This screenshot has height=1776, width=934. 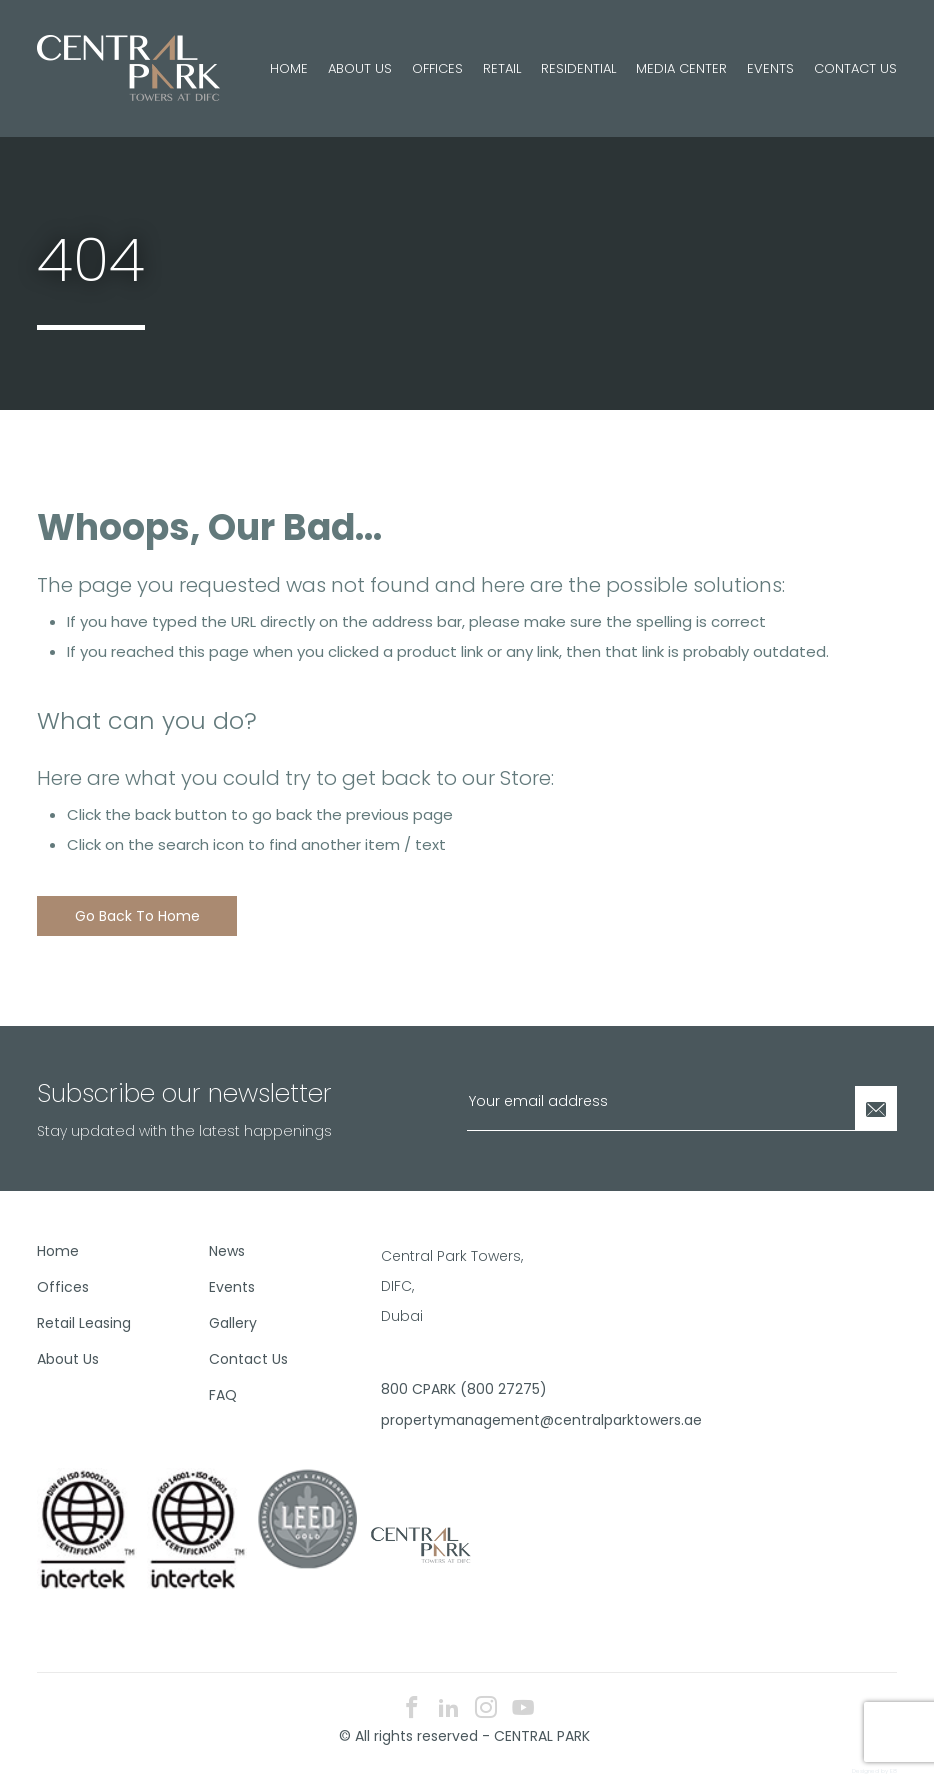 What do you see at coordinates (360, 68) in the screenshot?
I see `About Us` at bounding box center [360, 68].